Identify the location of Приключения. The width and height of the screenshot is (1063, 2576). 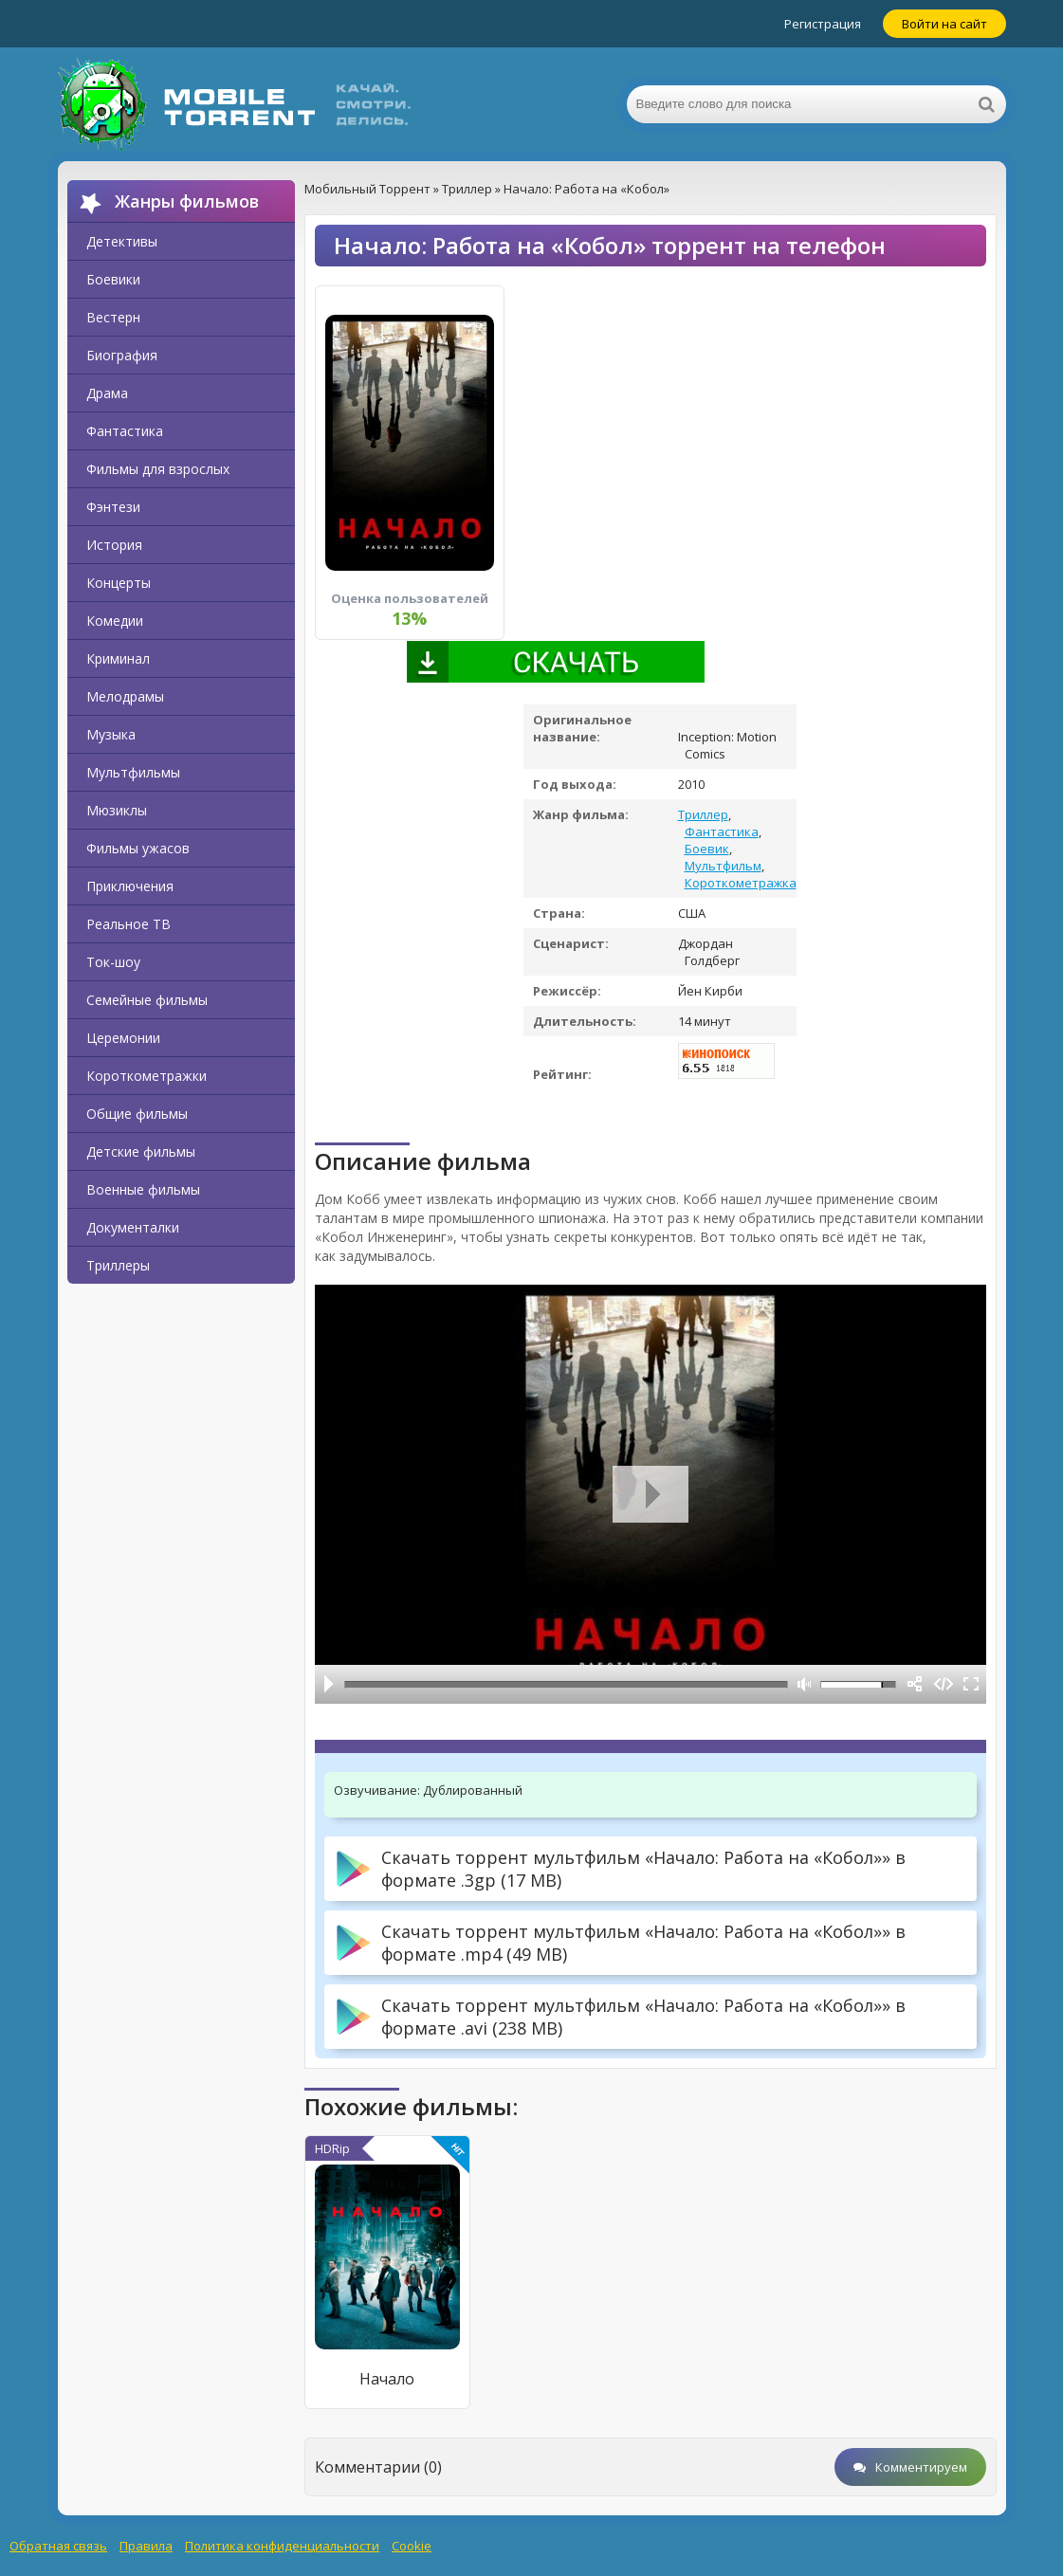
(130, 886).